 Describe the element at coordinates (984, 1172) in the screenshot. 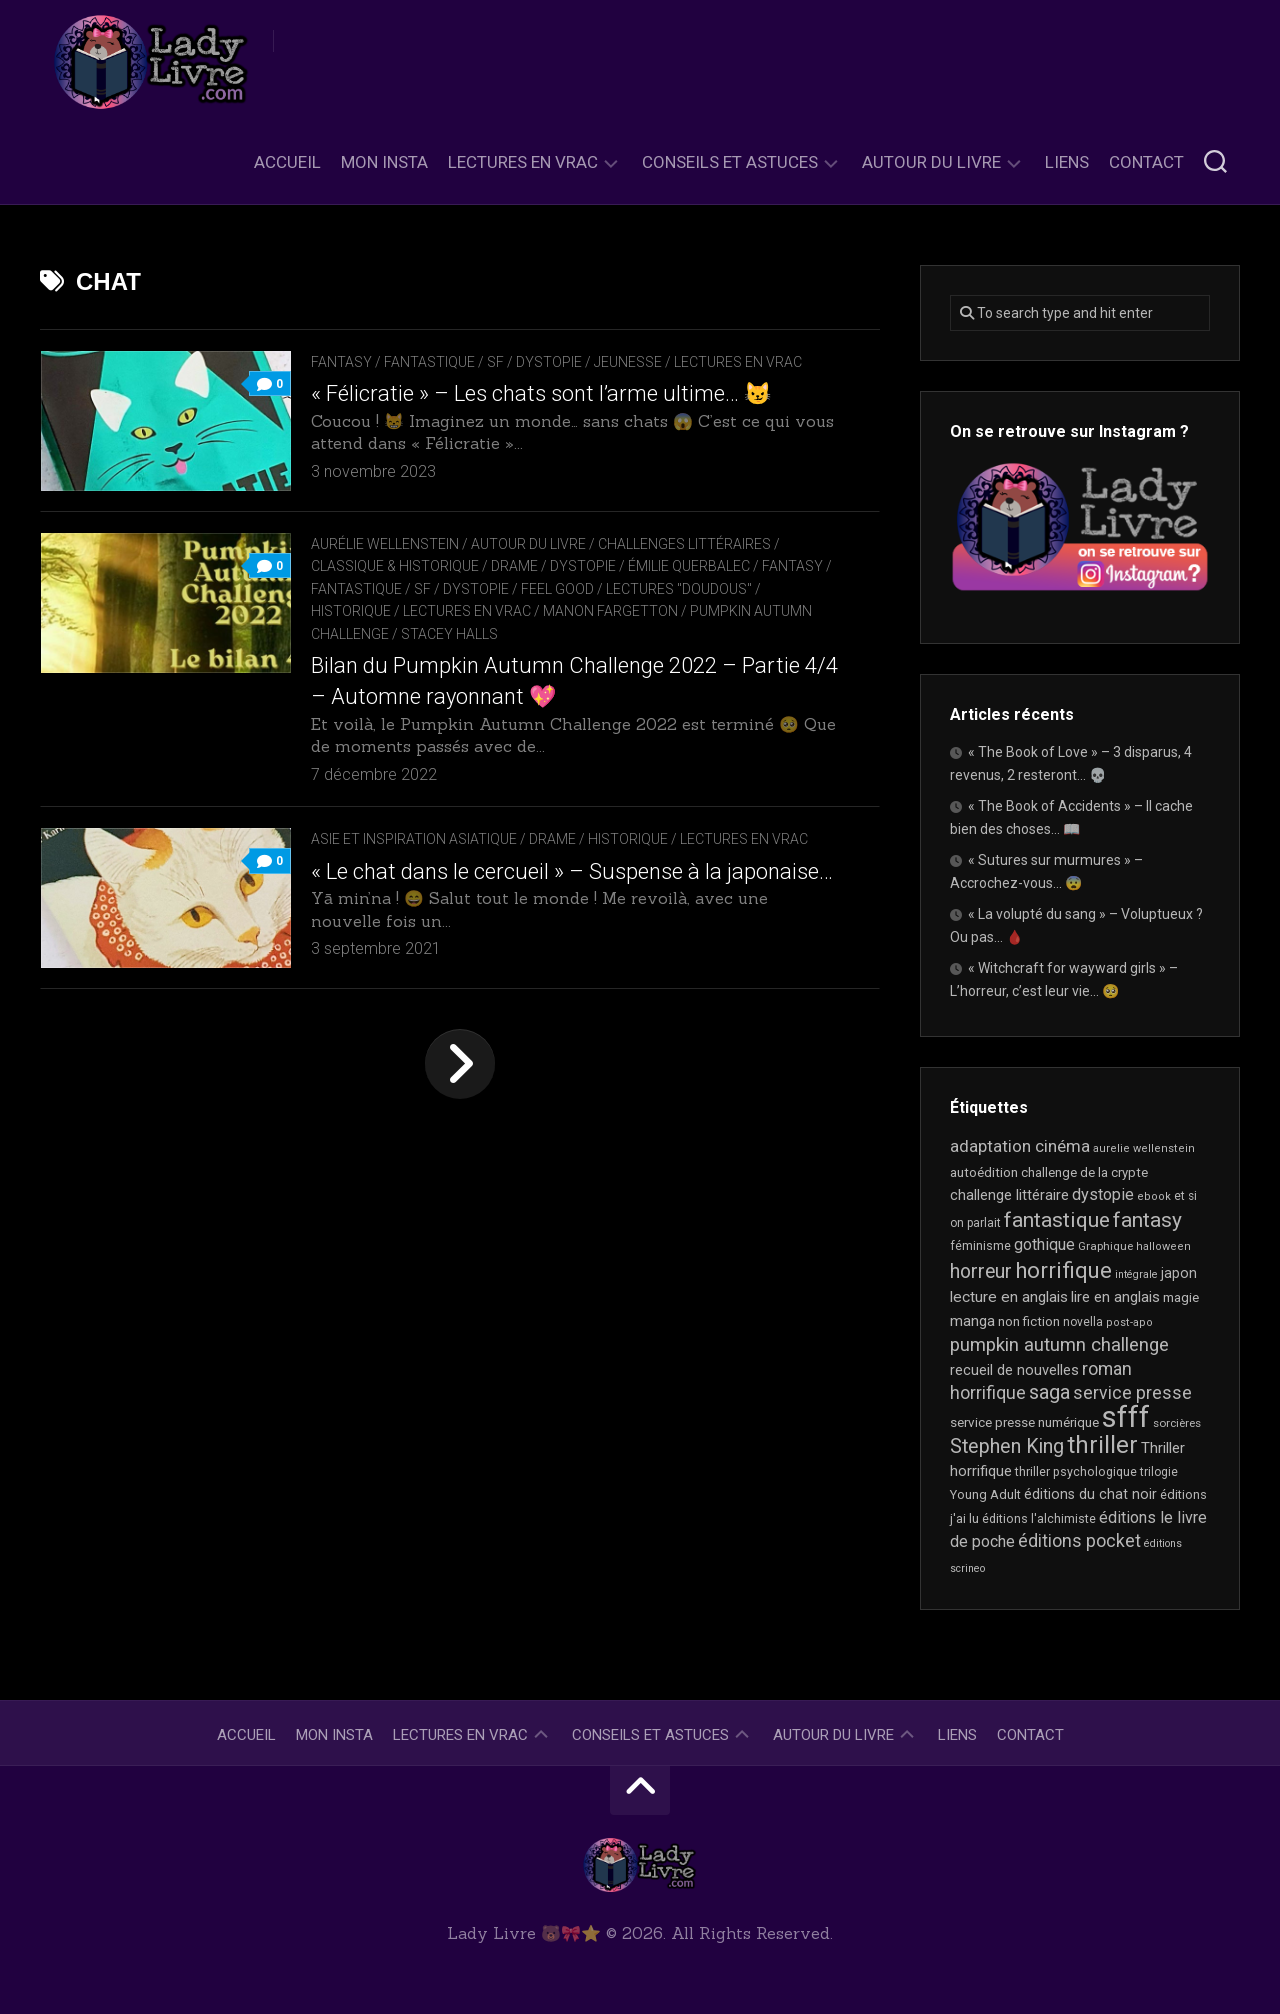

I see `autoédition [autoédition (23 éléments)]` at that location.